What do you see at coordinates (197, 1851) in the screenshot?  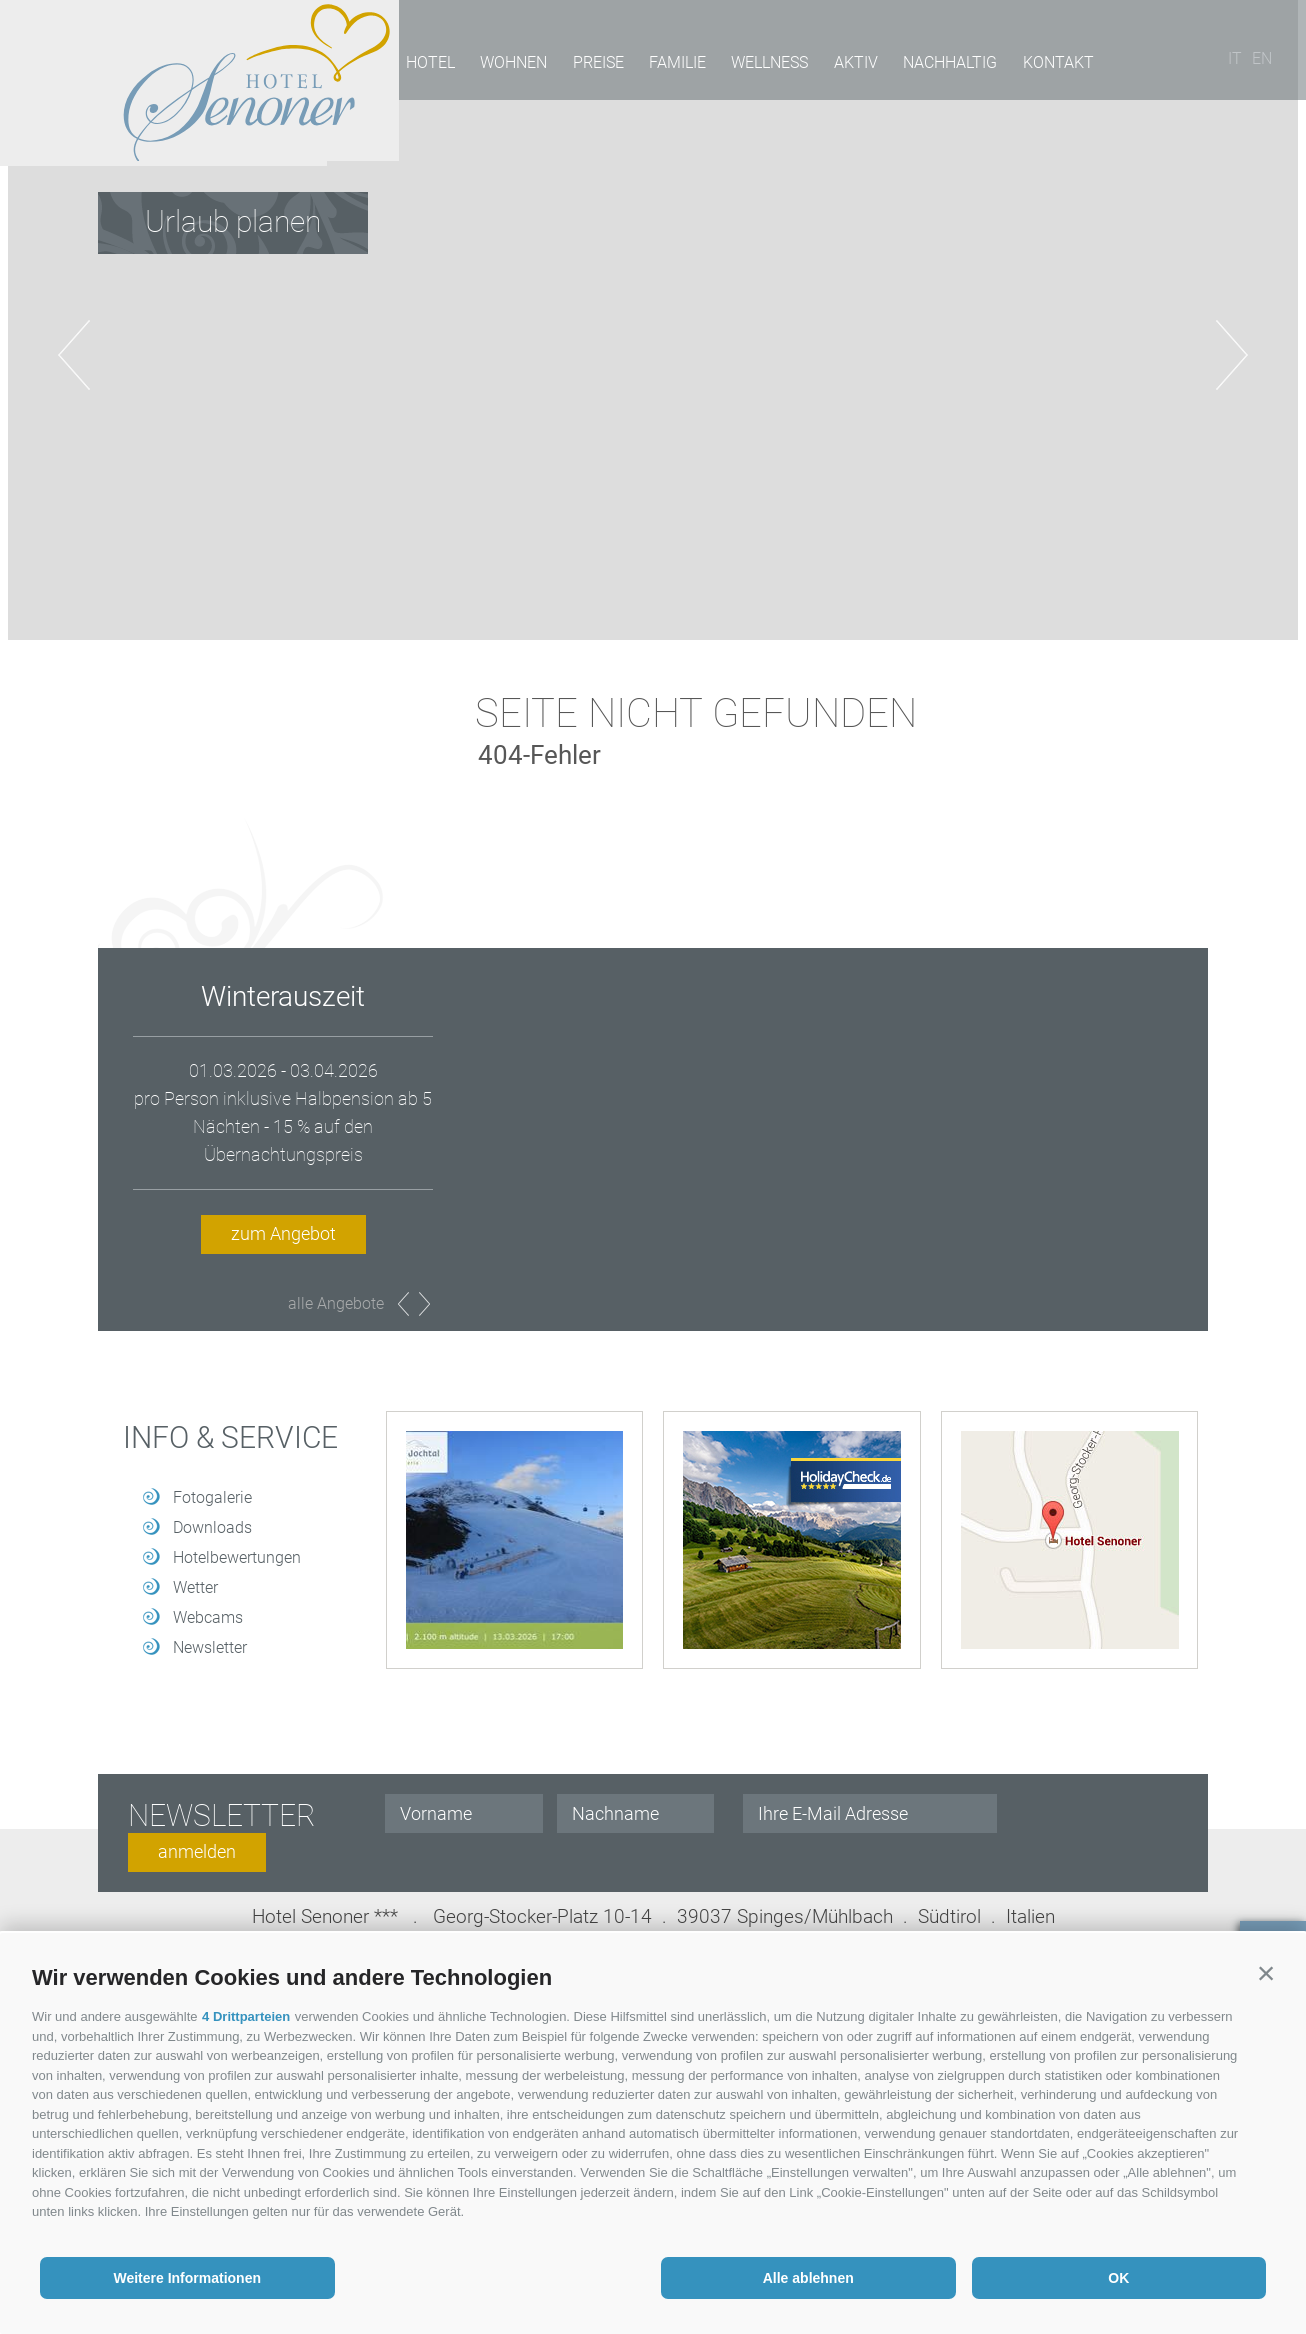 I see `anmelden` at bounding box center [197, 1851].